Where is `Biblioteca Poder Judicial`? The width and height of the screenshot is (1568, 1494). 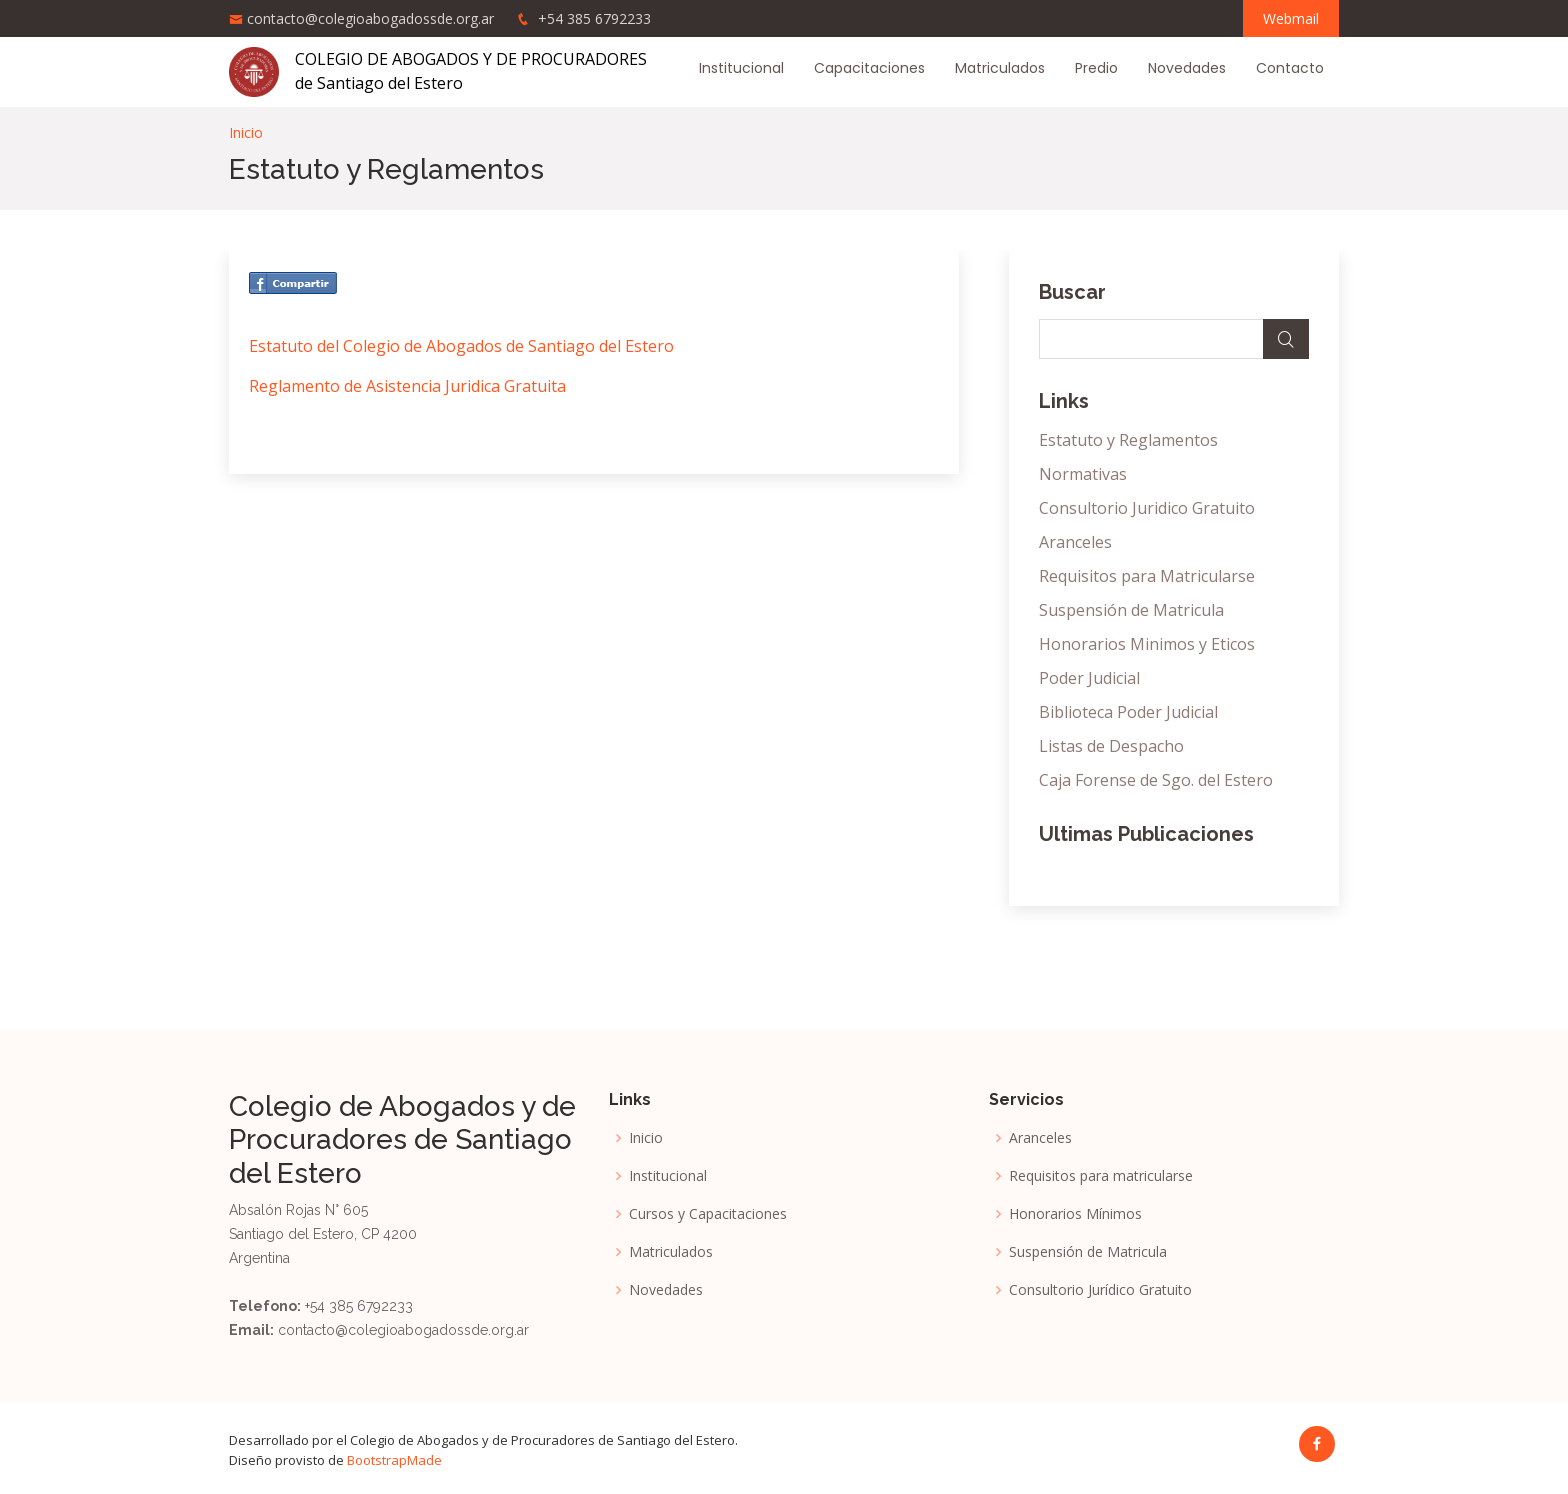
Biblioteca Poder Judicial is located at coordinates (1128, 712).